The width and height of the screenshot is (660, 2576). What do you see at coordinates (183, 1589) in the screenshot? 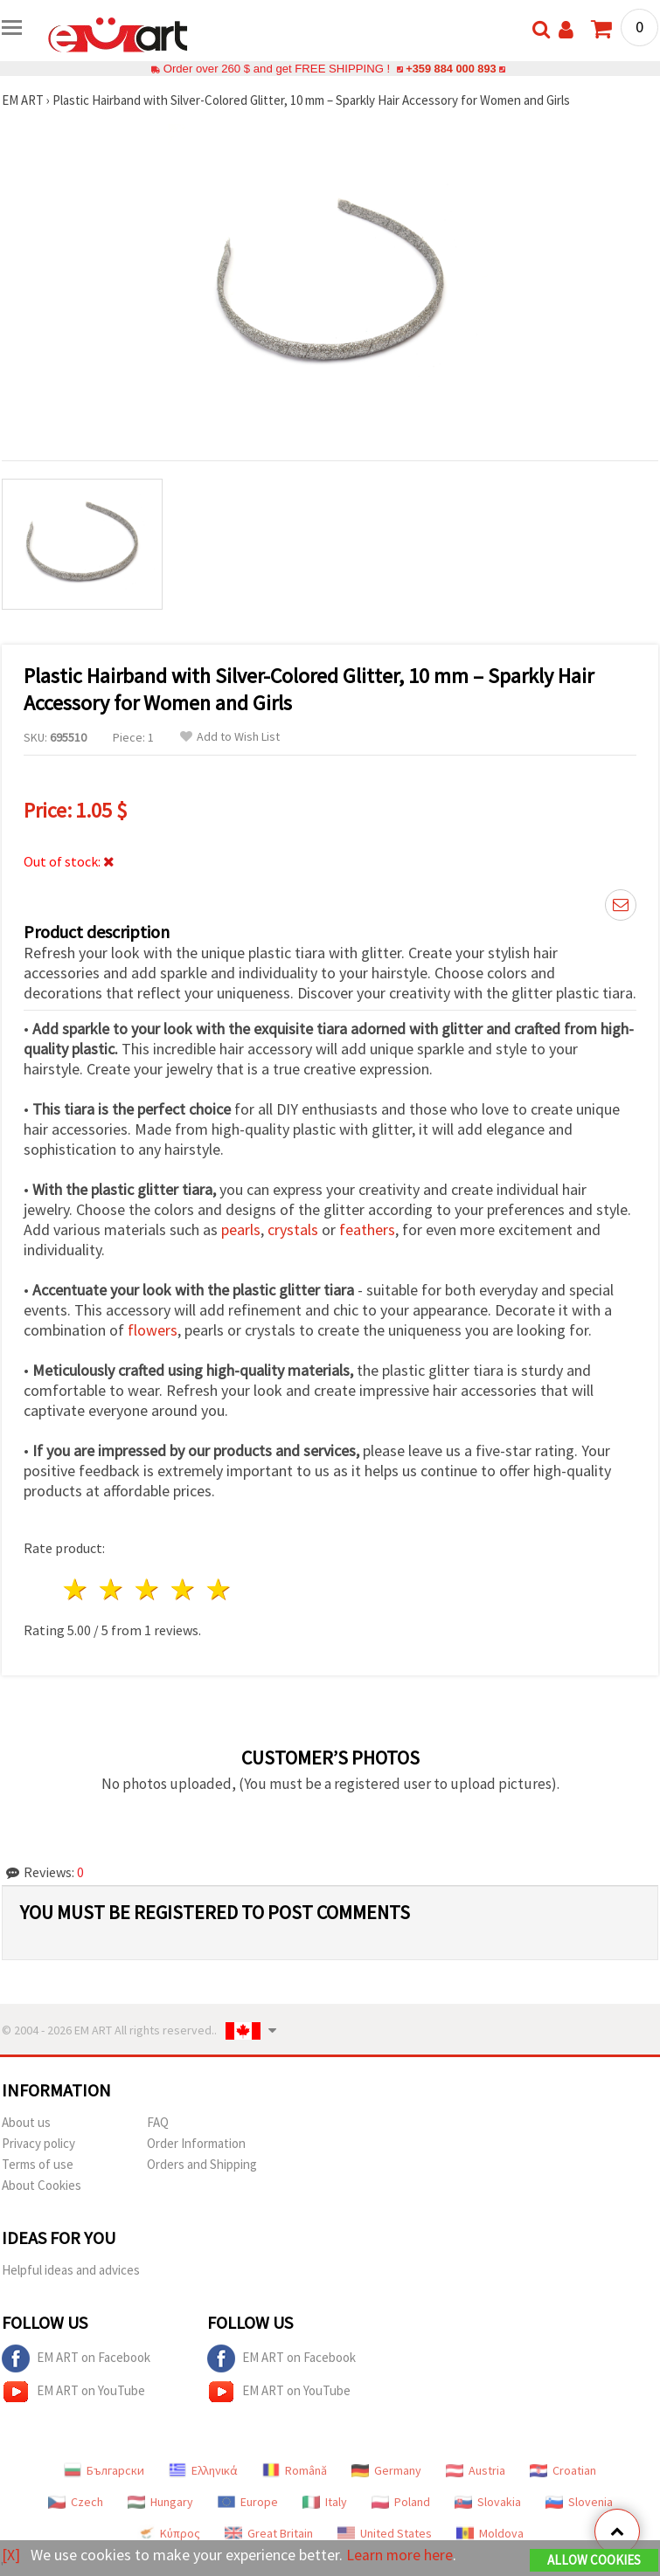
I see `4 stars` at bounding box center [183, 1589].